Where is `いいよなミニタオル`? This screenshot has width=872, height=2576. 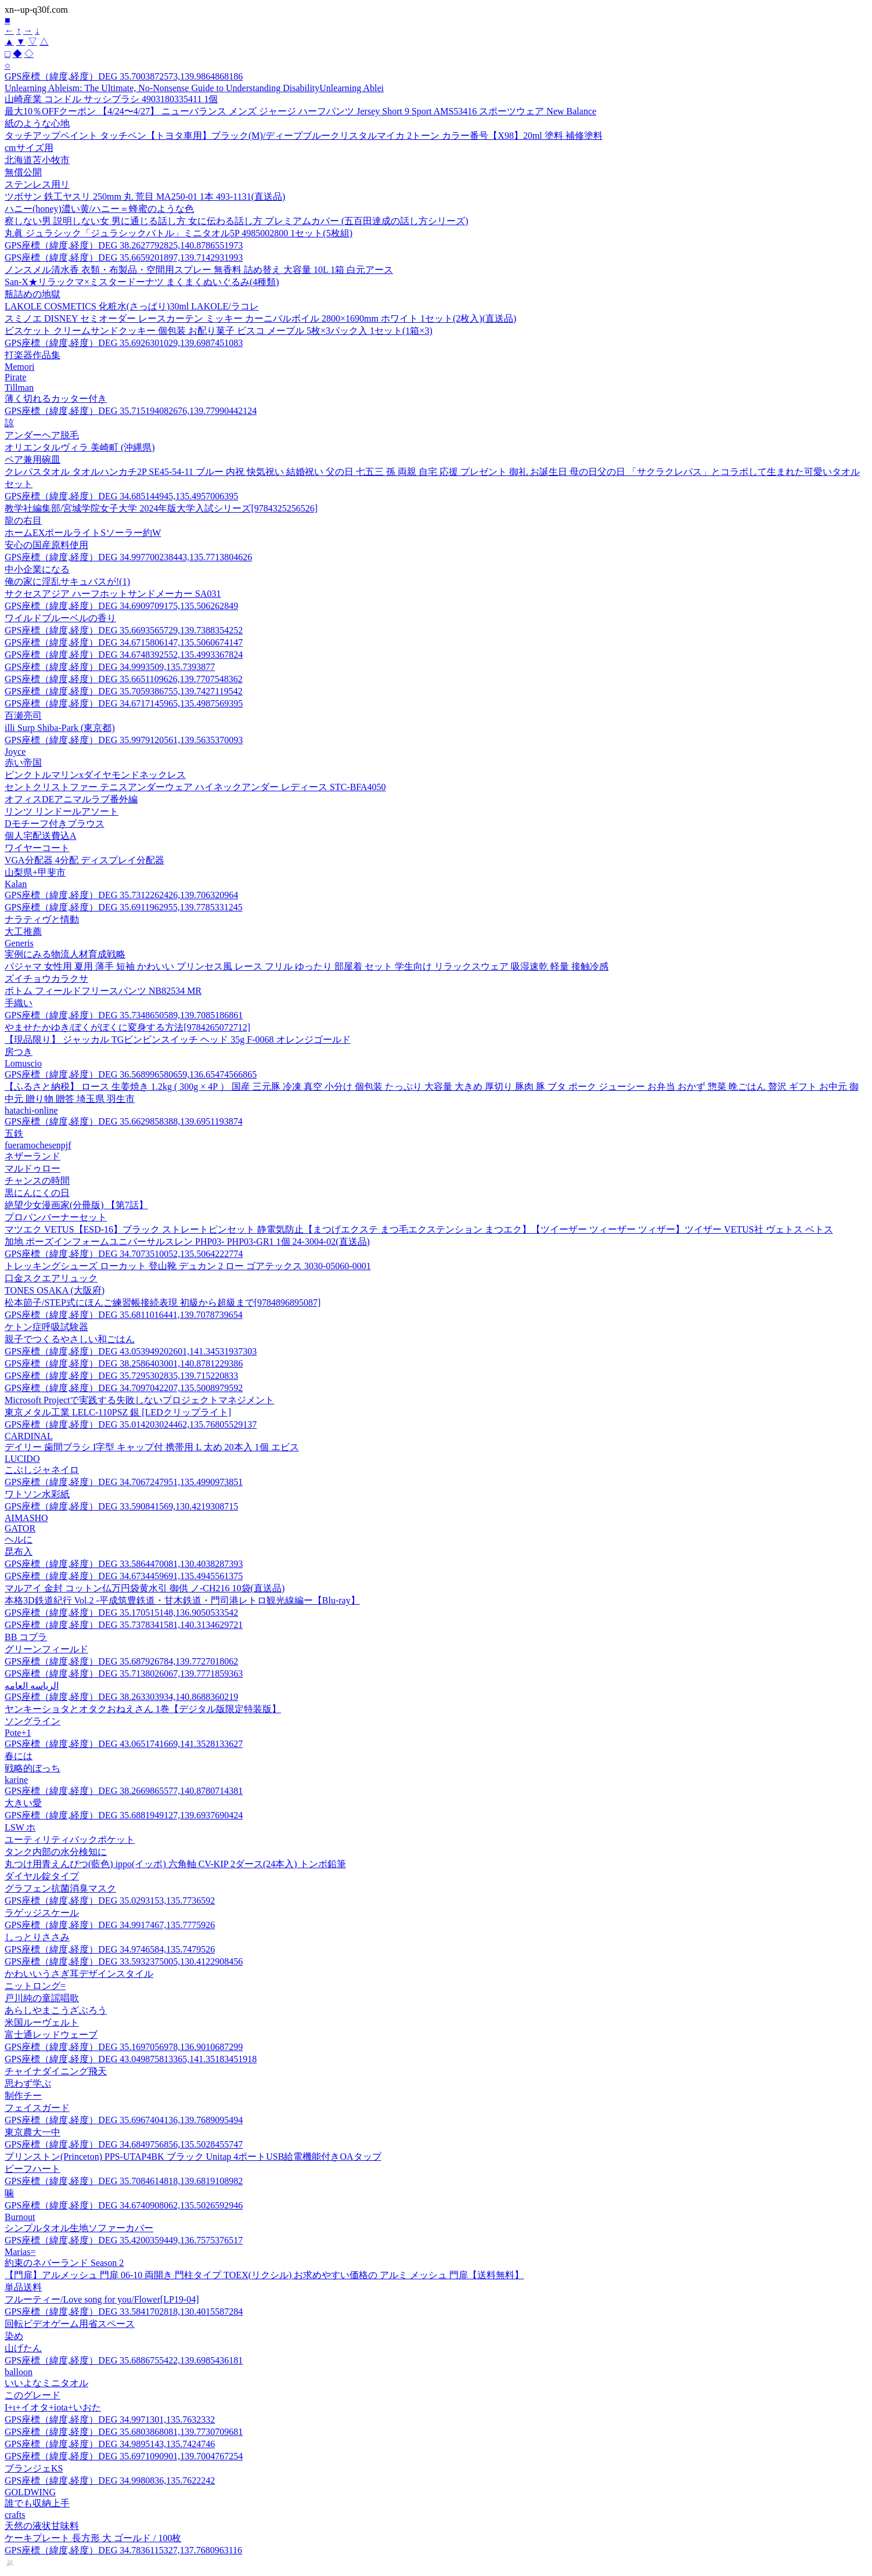 いいよなミニタオル is located at coordinates (46, 2383).